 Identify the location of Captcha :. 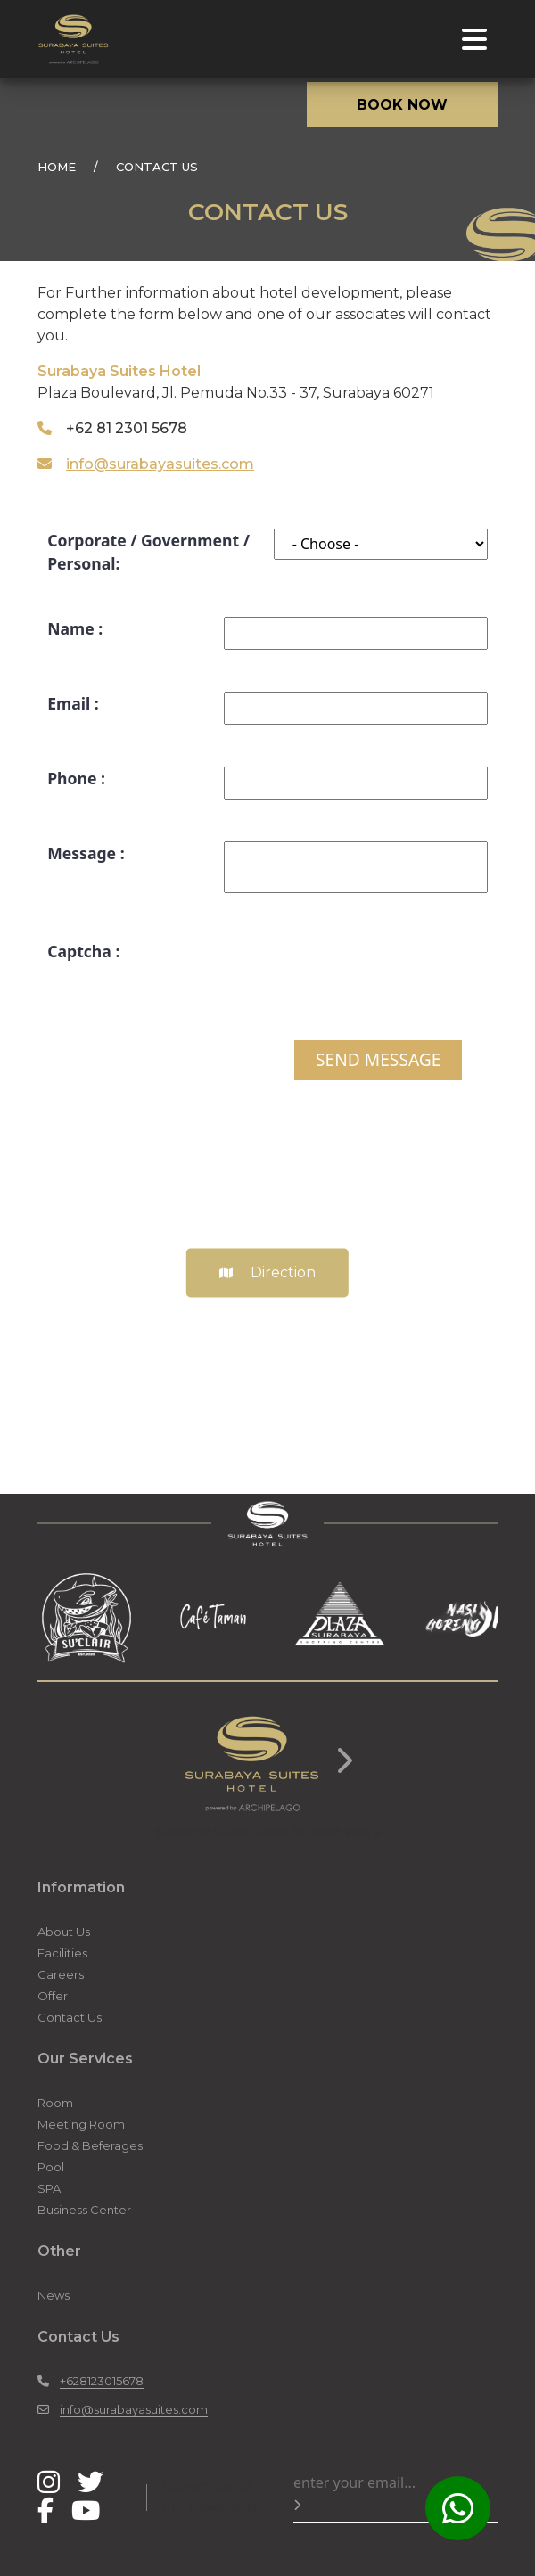
(83, 951).